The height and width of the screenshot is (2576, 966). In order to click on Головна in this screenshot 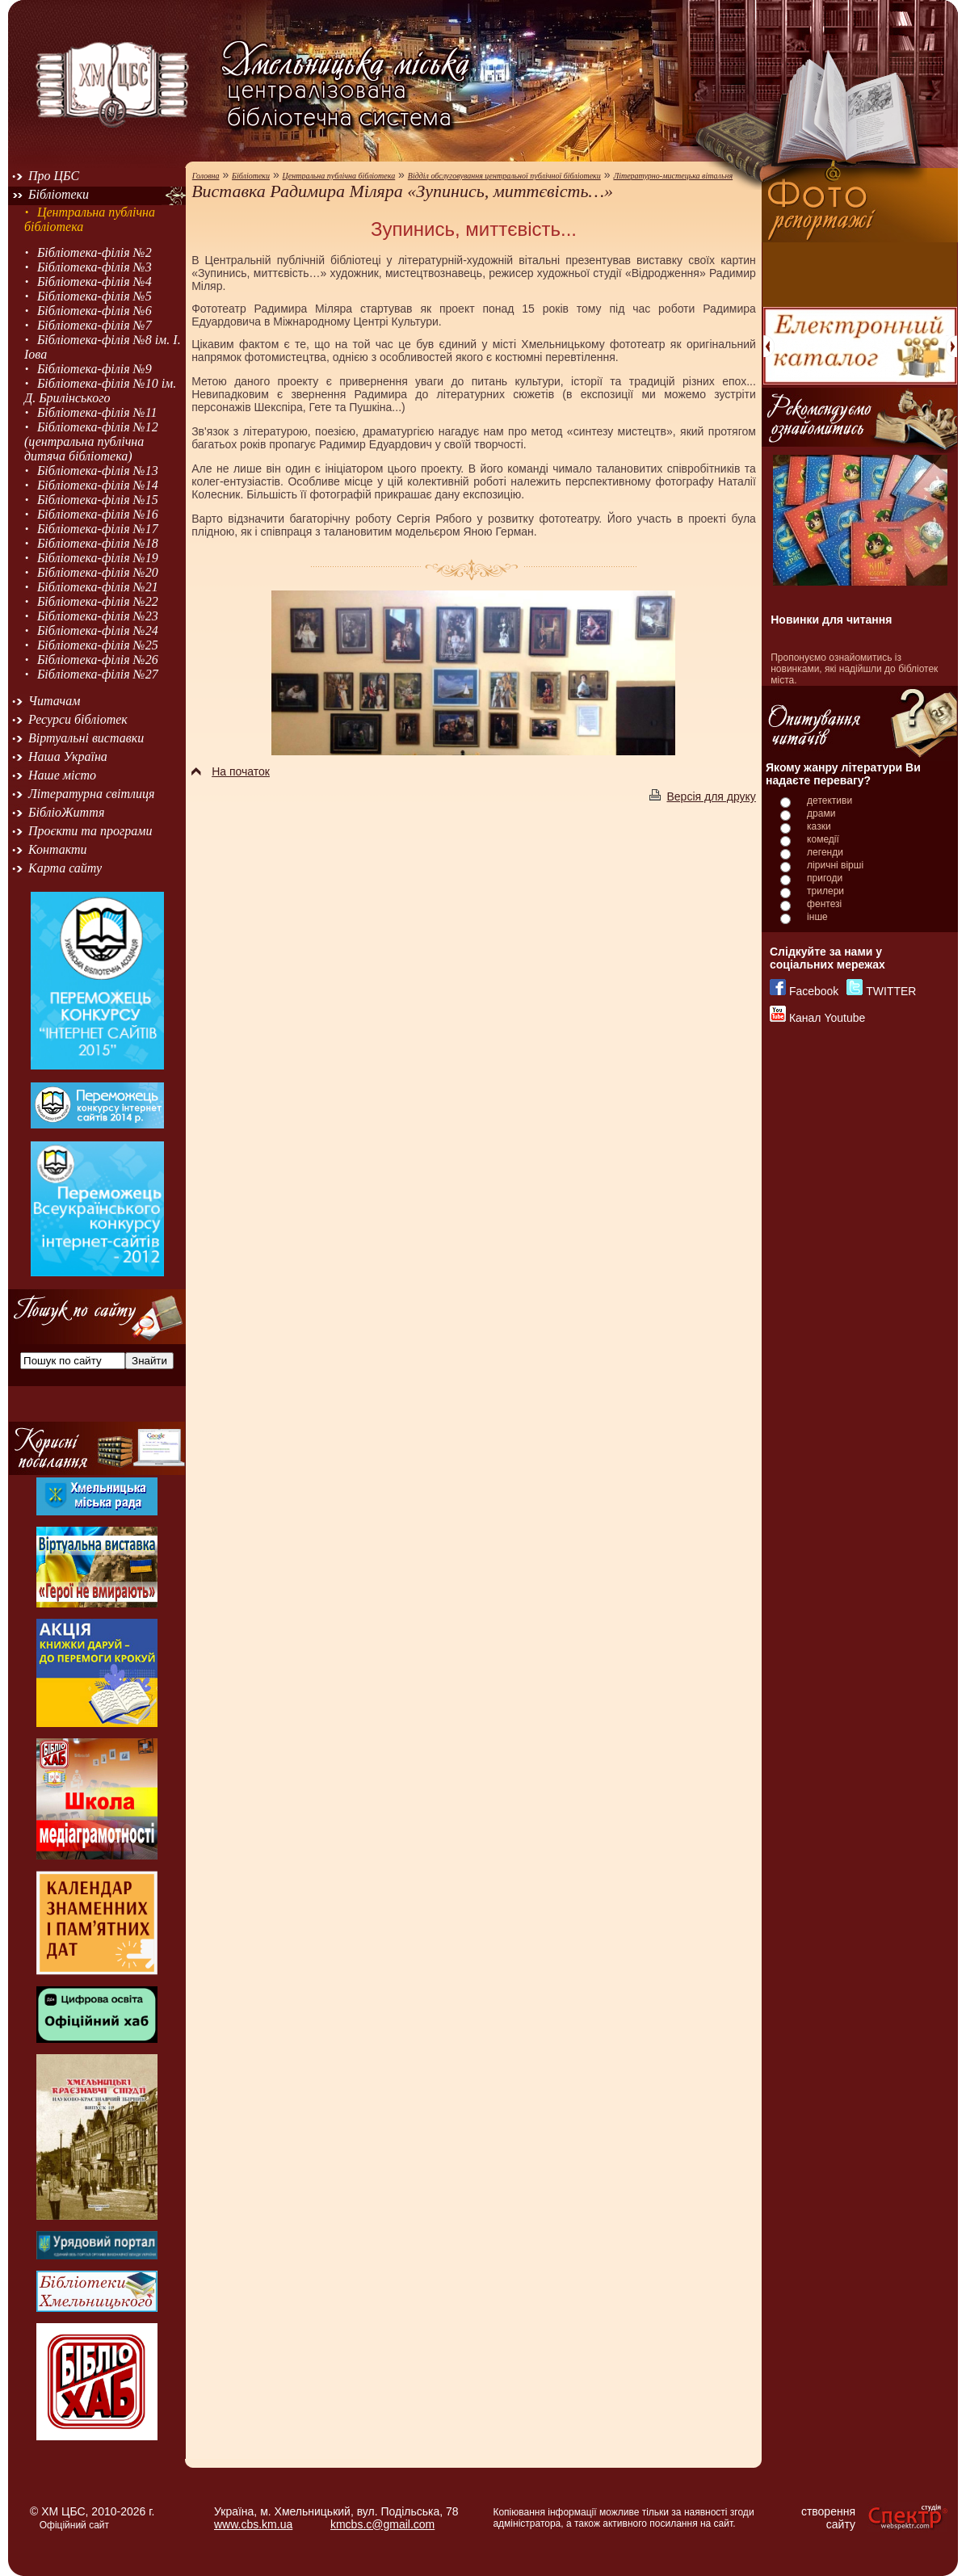, I will do `click(206, 175)`.